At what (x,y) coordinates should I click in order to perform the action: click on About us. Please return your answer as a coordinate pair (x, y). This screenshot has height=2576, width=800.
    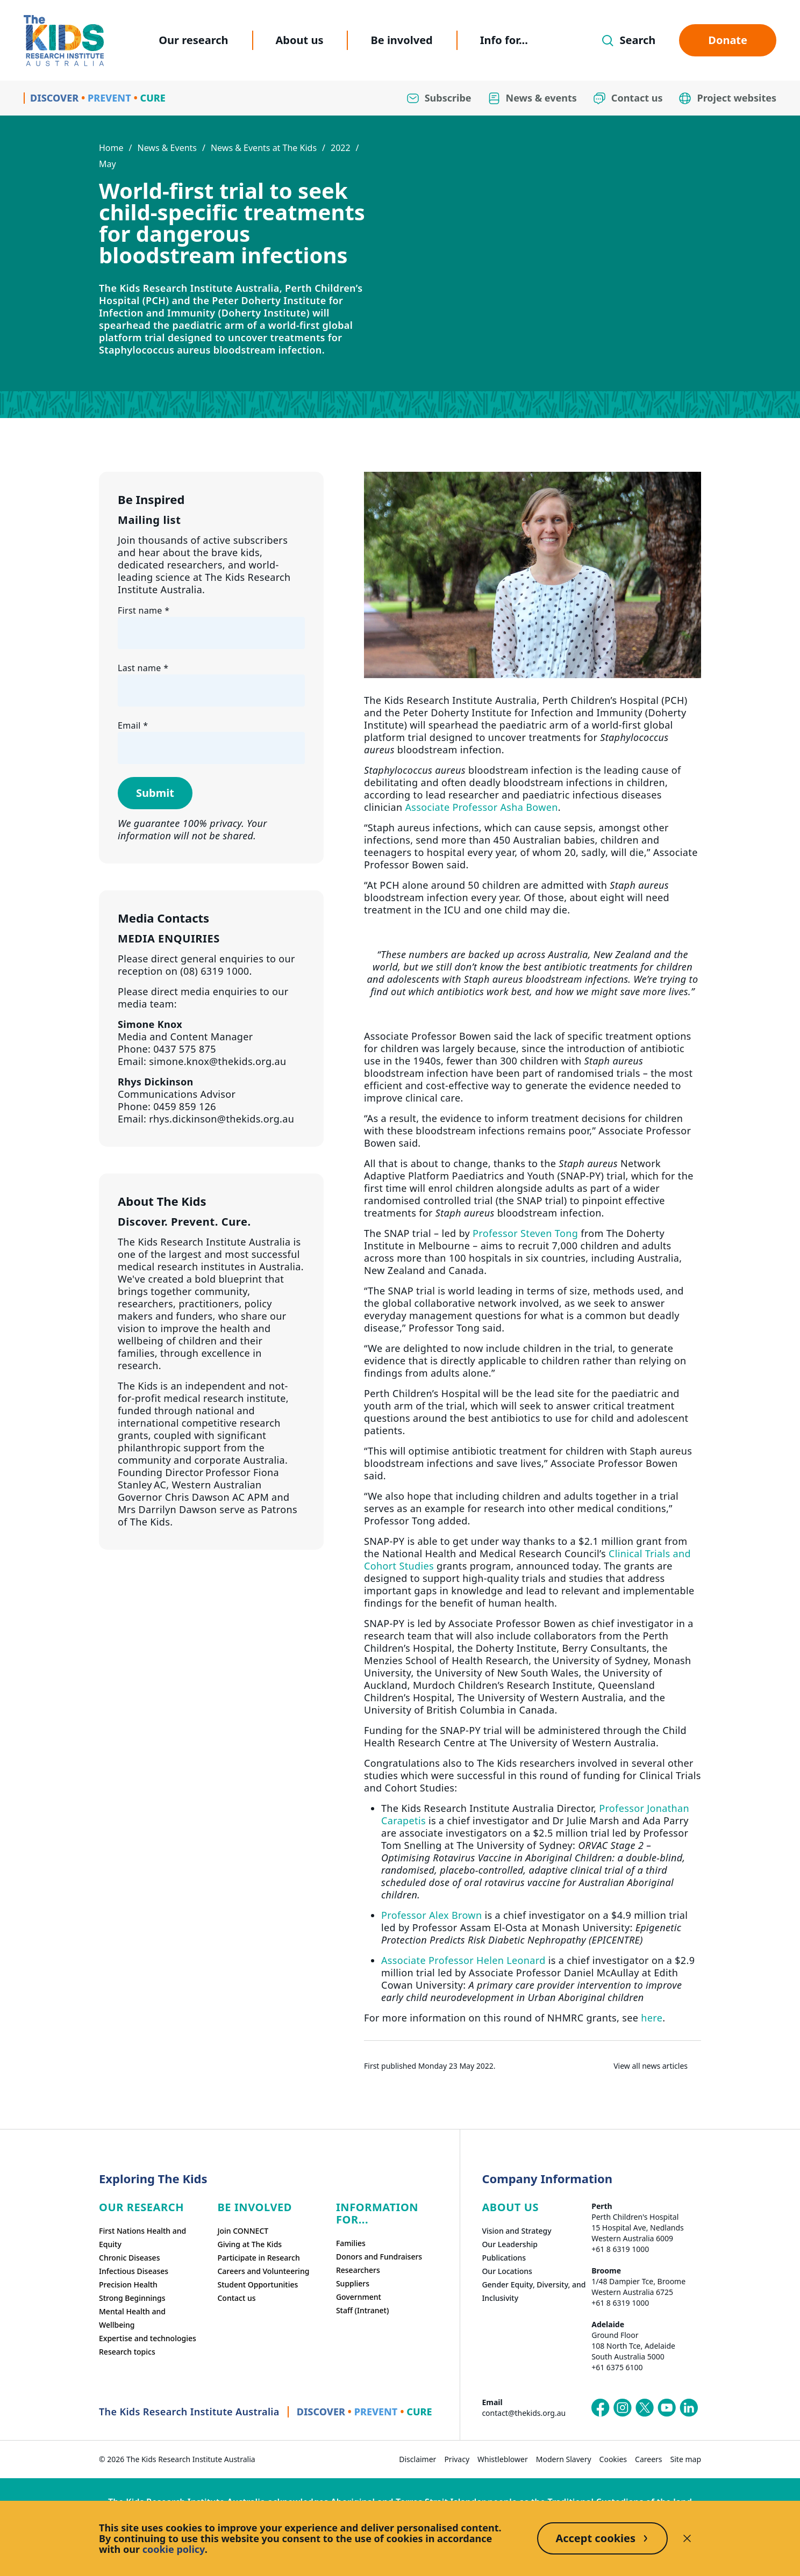
    Looking at the image, I should click on (300, 40).